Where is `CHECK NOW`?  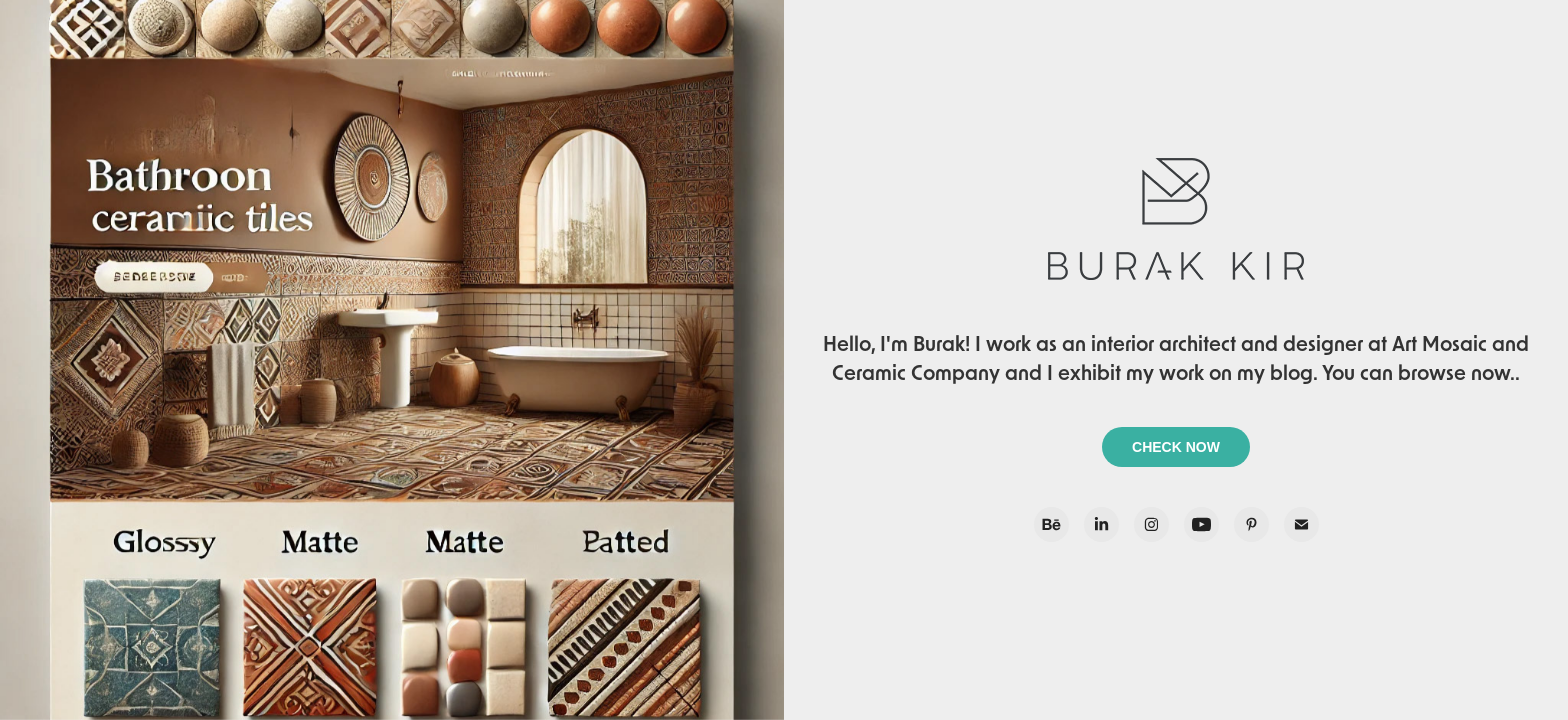 CHECK NOW is located at coordinates (1176, 447).